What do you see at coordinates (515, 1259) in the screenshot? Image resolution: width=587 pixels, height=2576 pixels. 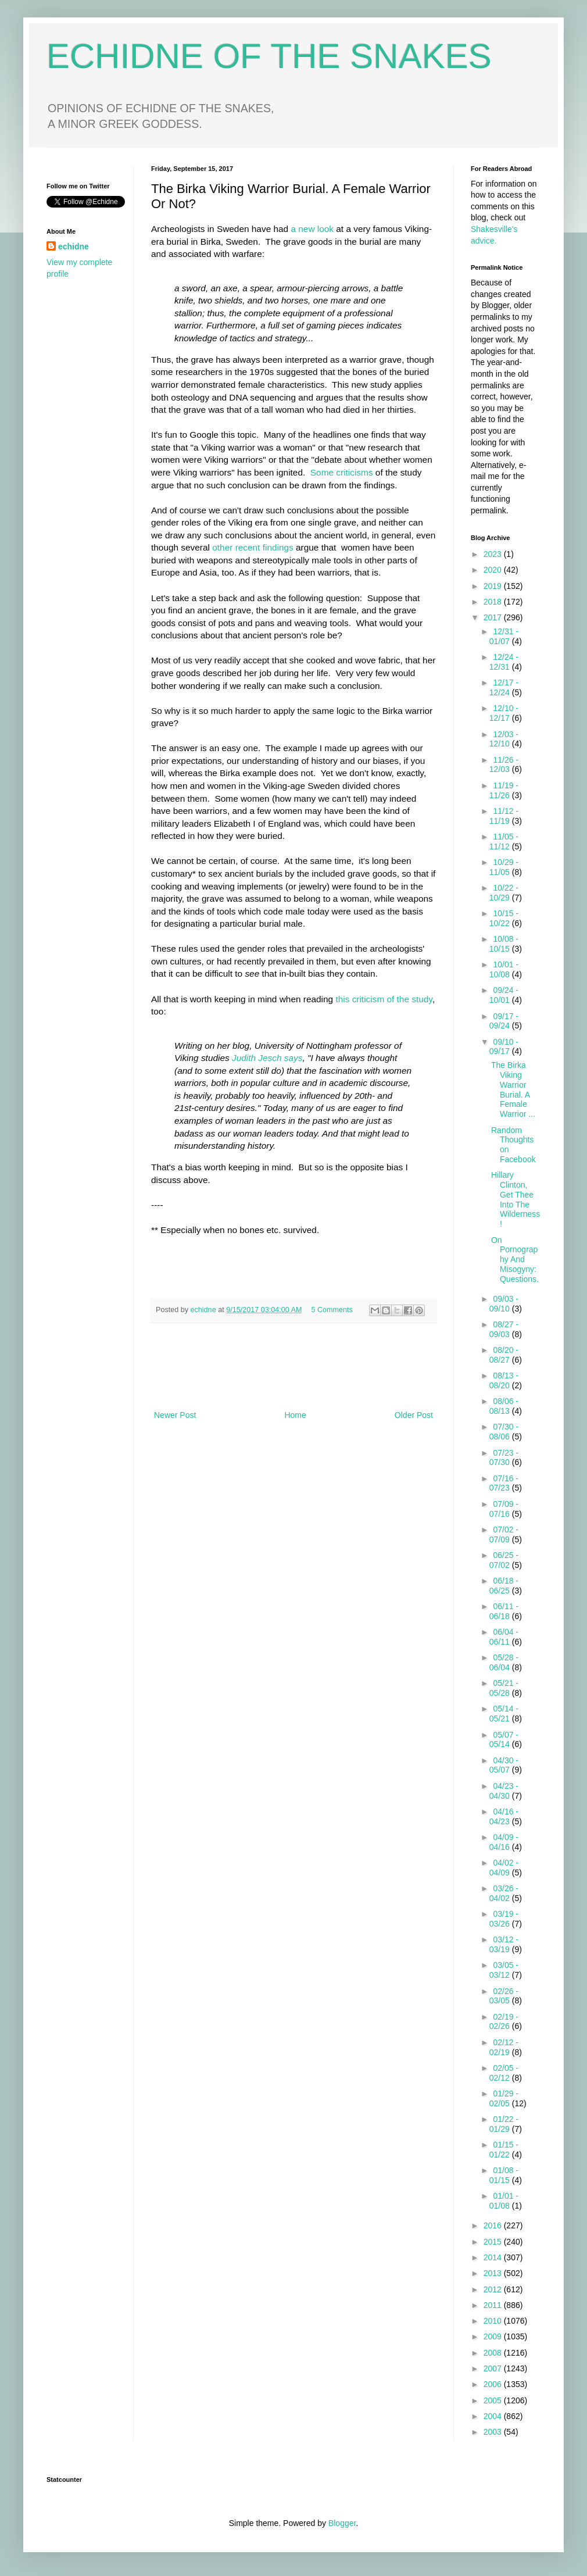 I see `On Pornography And Misogyny: Questions.` at bounding box center [515, 1259].